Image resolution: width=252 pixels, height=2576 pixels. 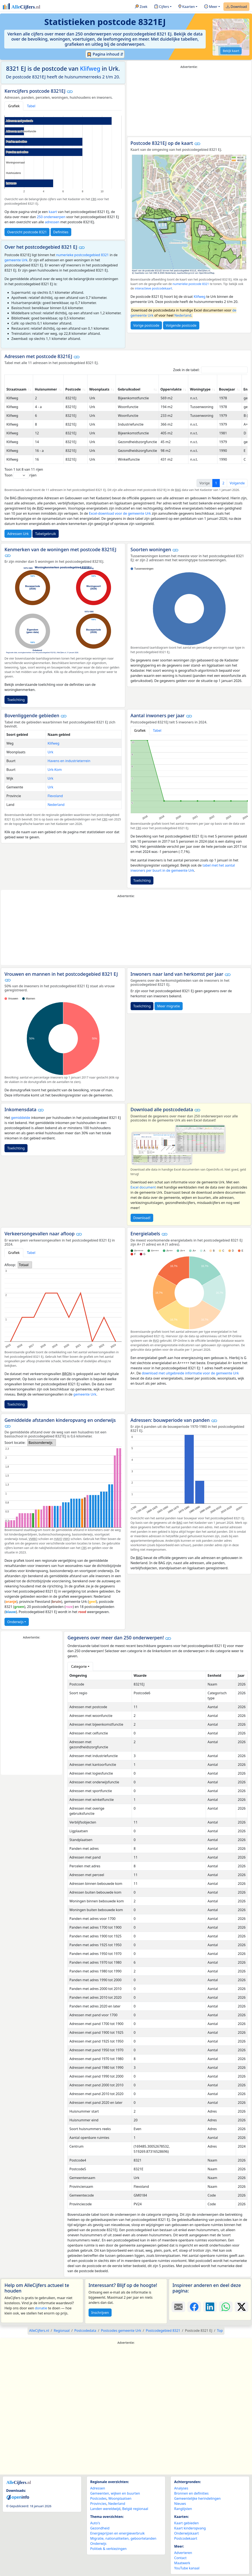 What do you see at coordinates (220, 2330) in the screenshot?
I see `Top` at bounding box center [220, 2330].